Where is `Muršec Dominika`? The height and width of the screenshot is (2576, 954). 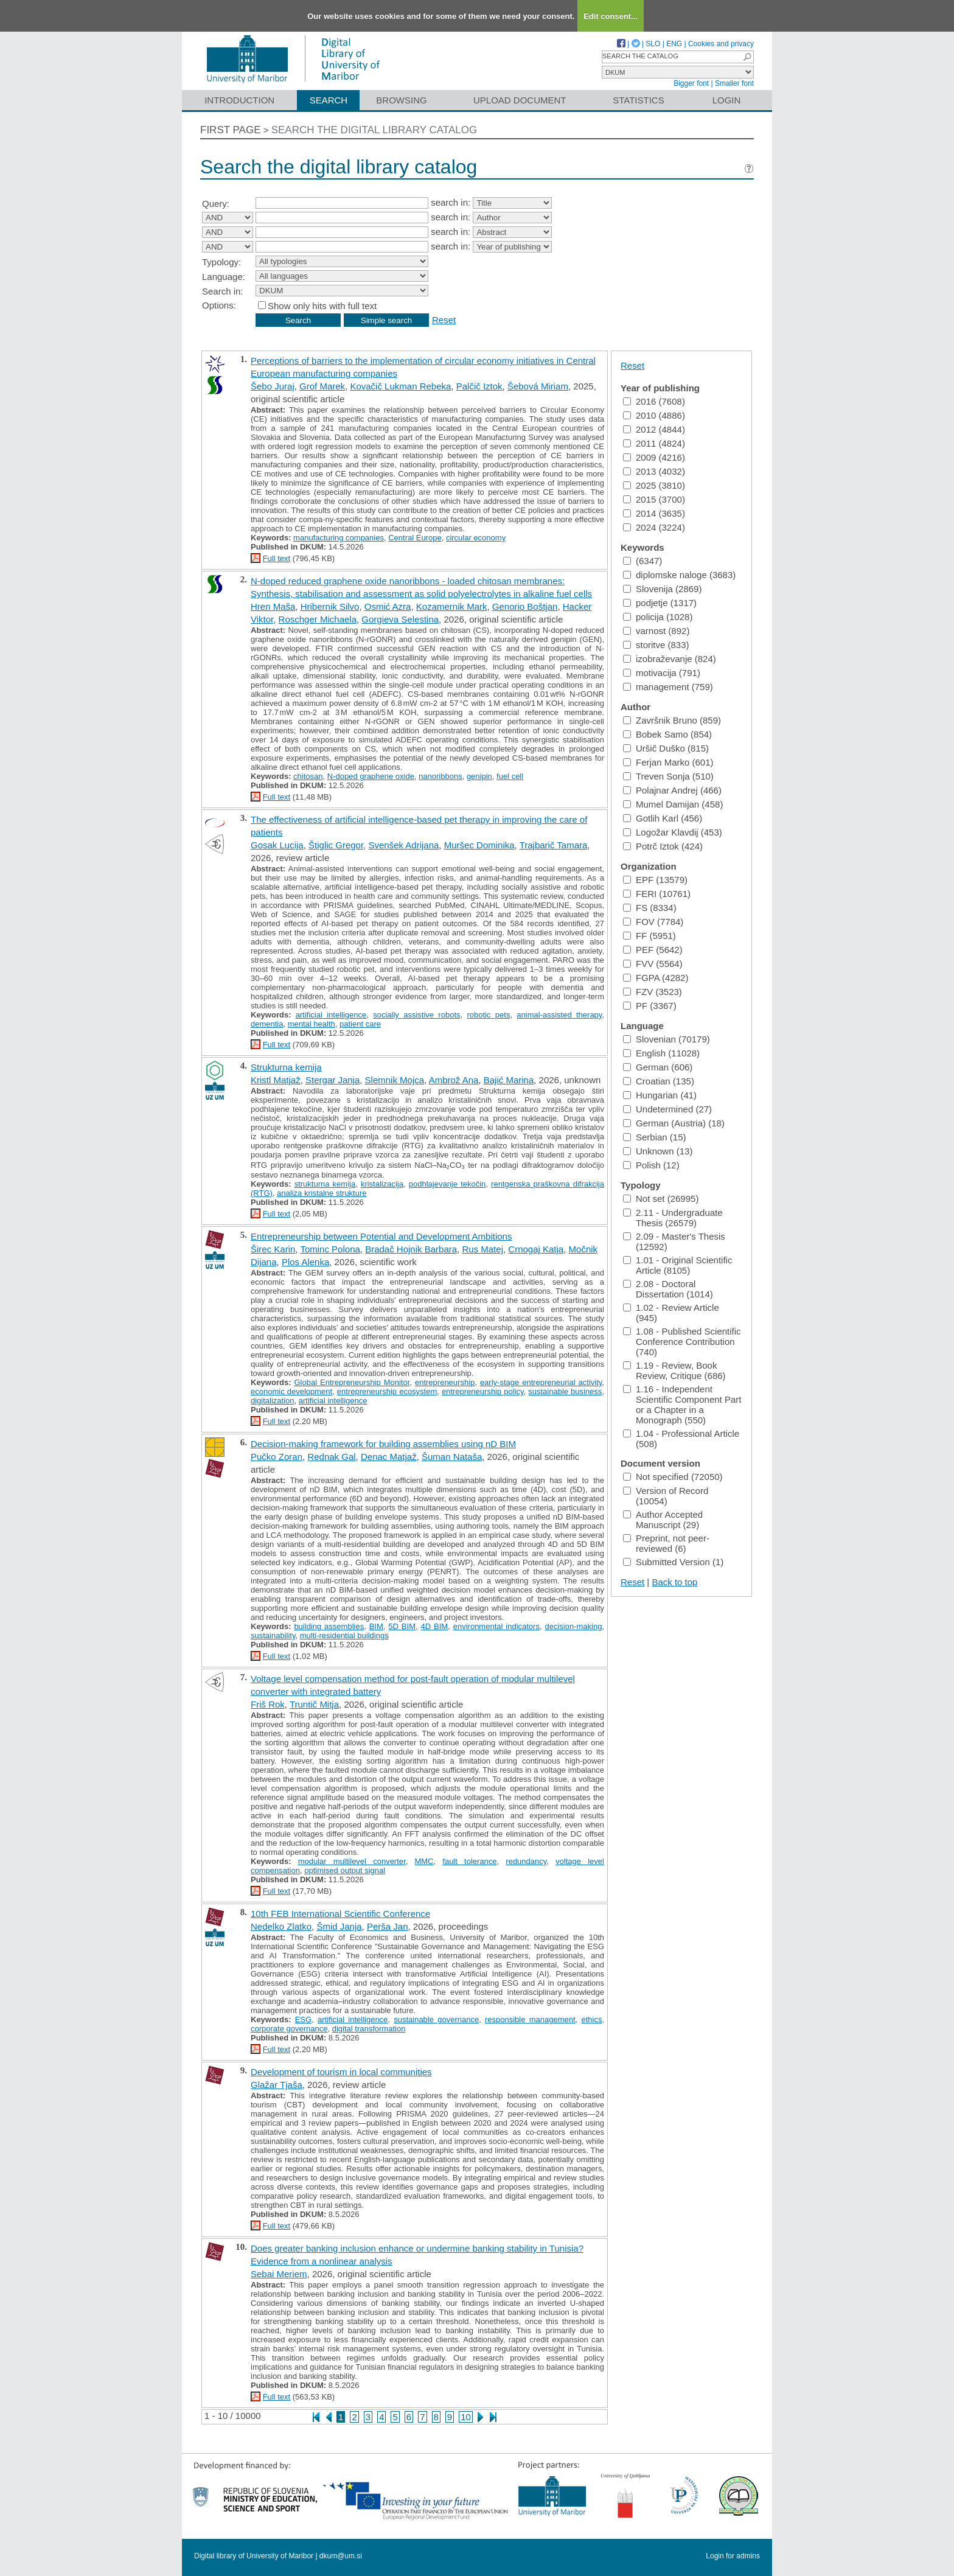 Muršec Dominika is located at coordinates (479, 845).